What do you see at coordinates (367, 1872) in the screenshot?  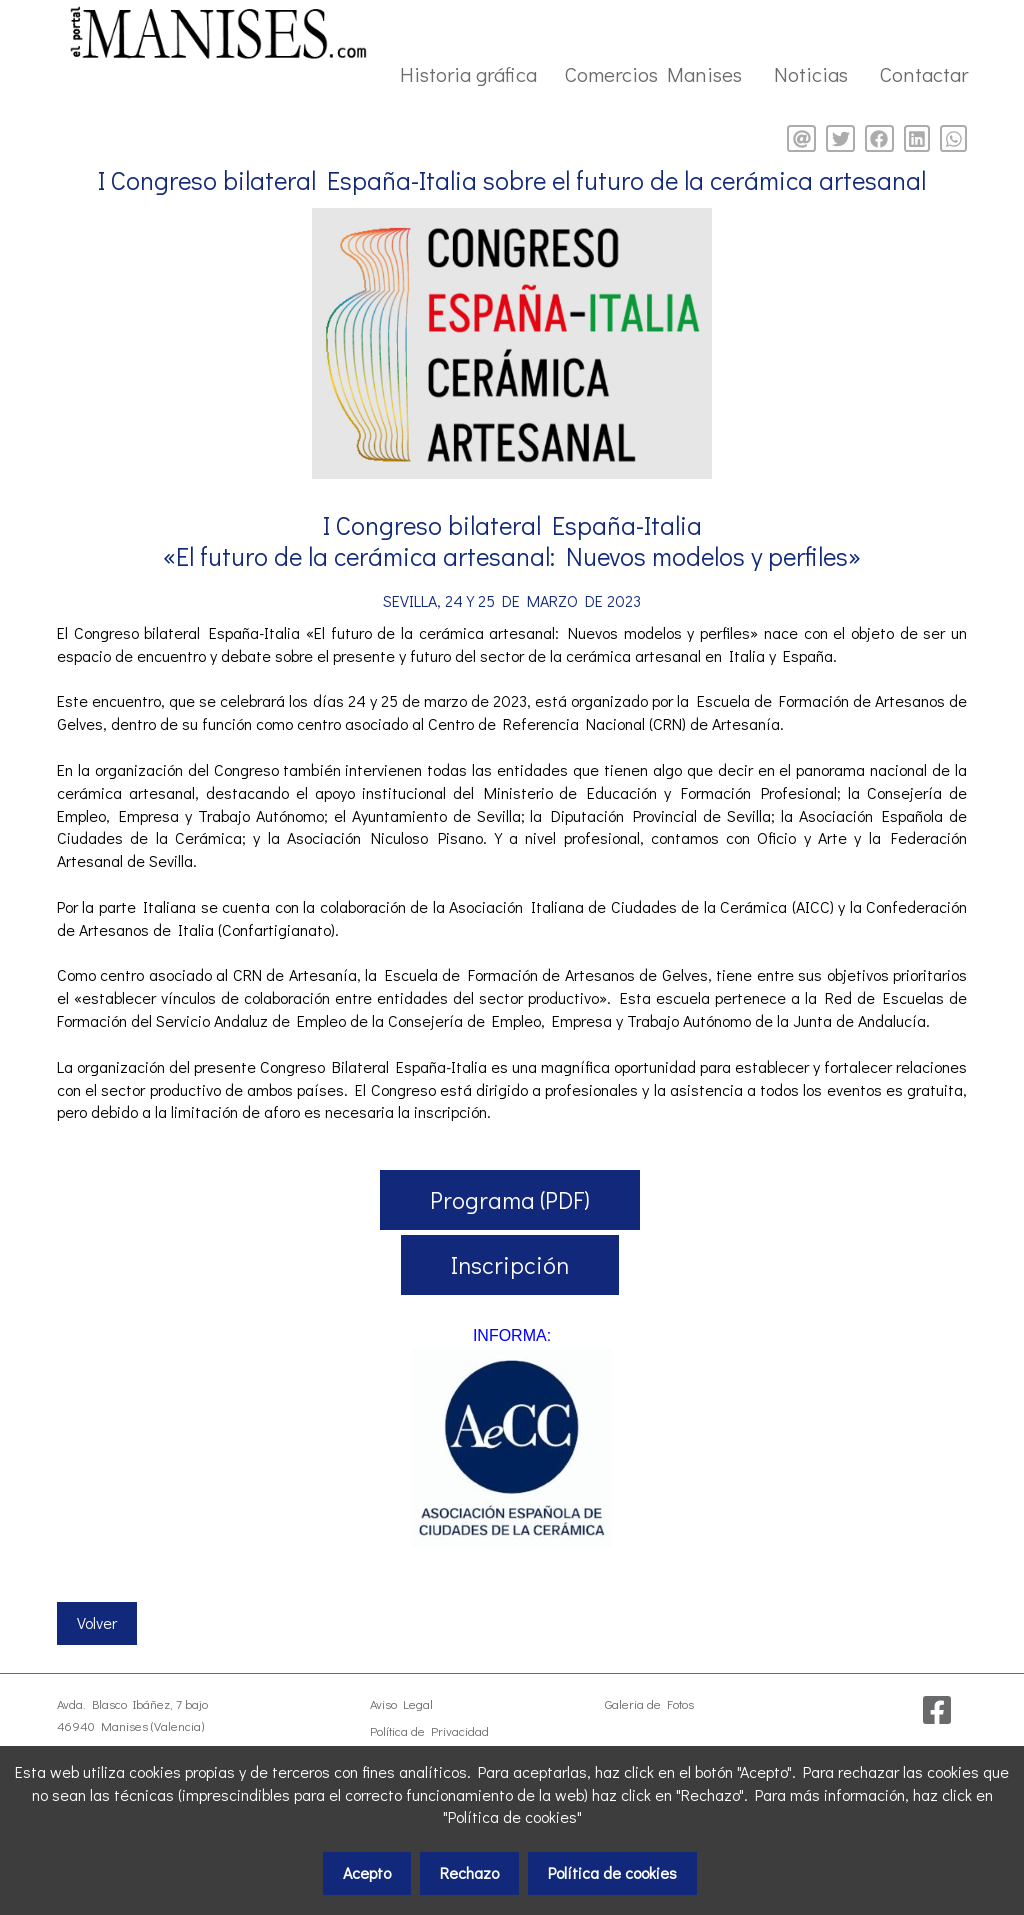 I see `Acepto` at bounding box center [367, 1872].